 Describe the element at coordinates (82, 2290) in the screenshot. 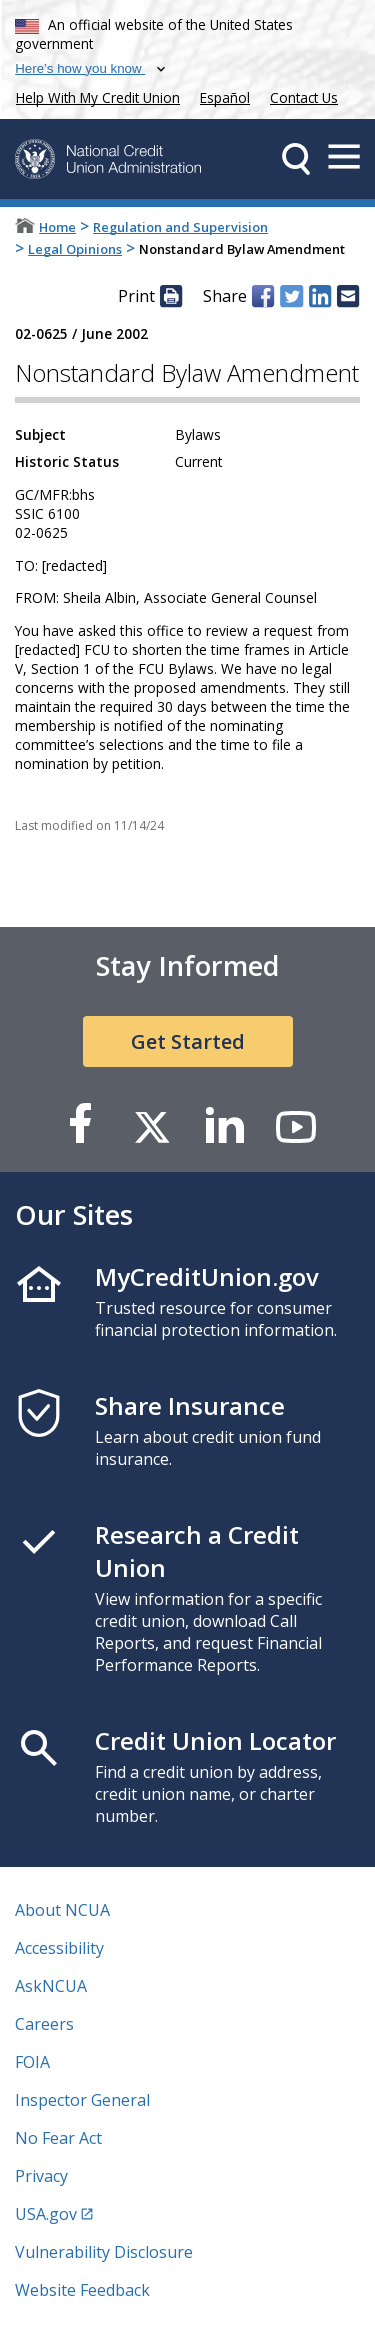

I see `Website Feedback` at that location.